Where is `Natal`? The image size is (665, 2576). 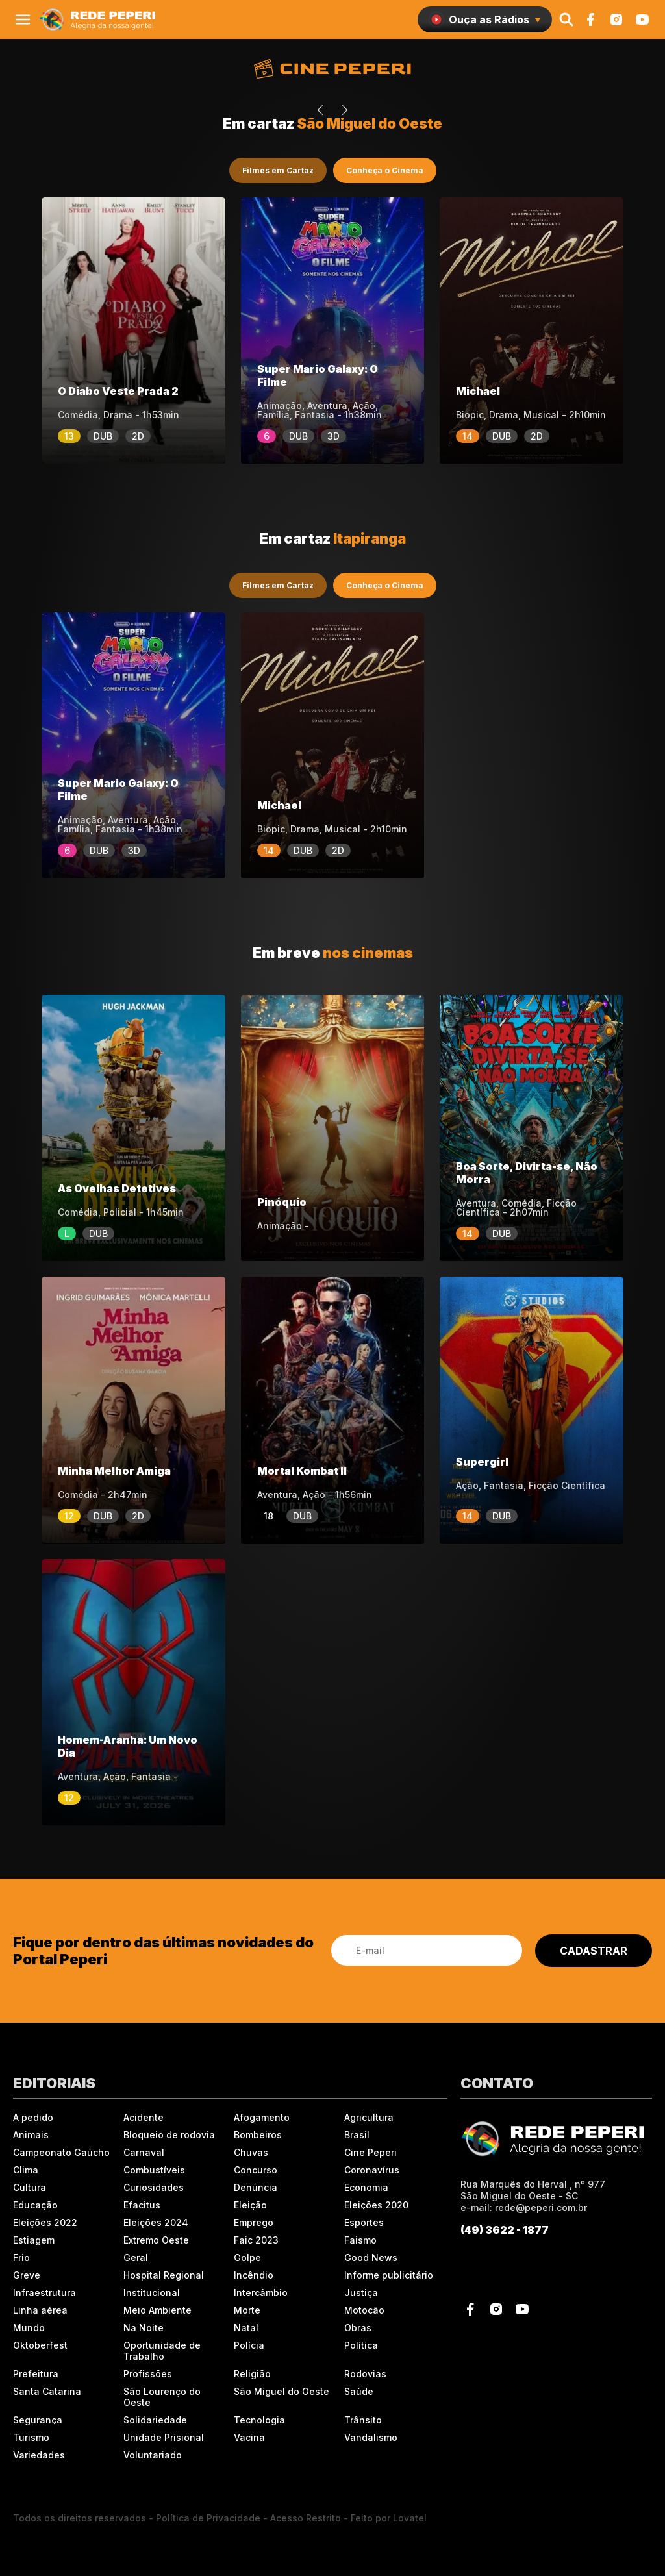
Natal is located at coordinates (246, 2327).